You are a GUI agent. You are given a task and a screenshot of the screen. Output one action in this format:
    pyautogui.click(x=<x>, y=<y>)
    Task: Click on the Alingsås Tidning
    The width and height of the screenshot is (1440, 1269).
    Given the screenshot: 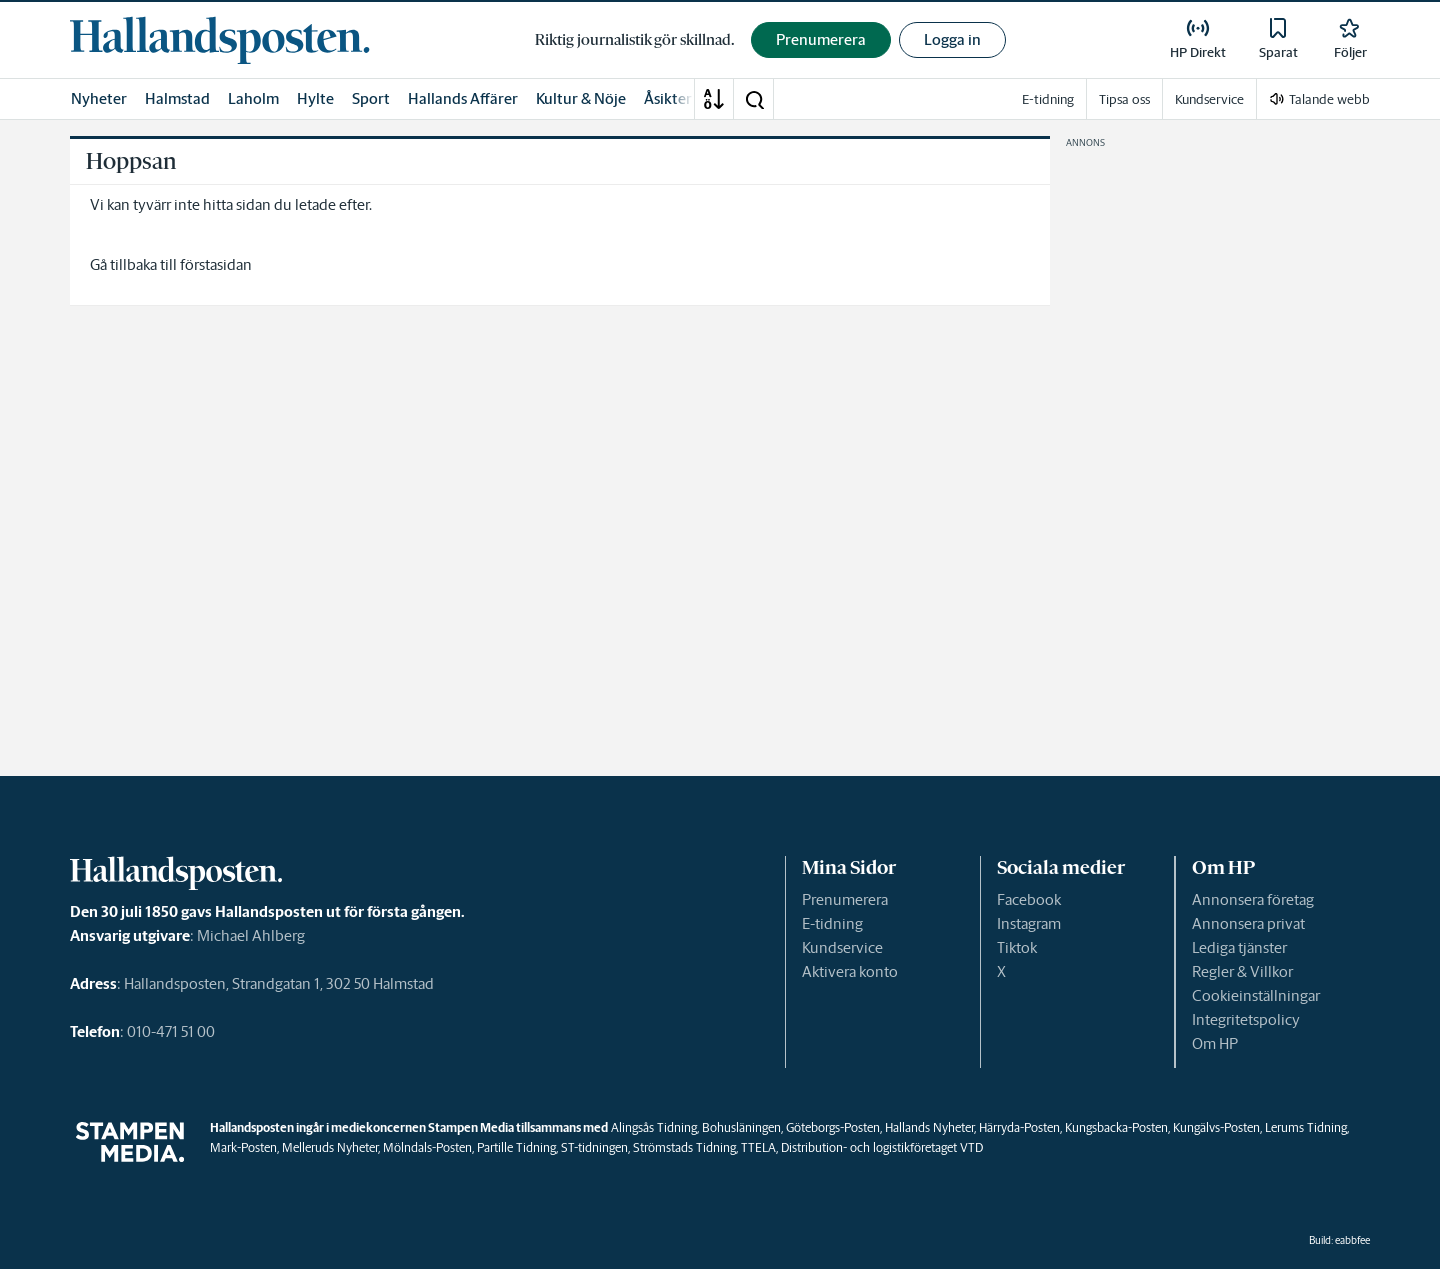 What is the action you would take?
    pyautogui.click(x=654, y=1127)
    